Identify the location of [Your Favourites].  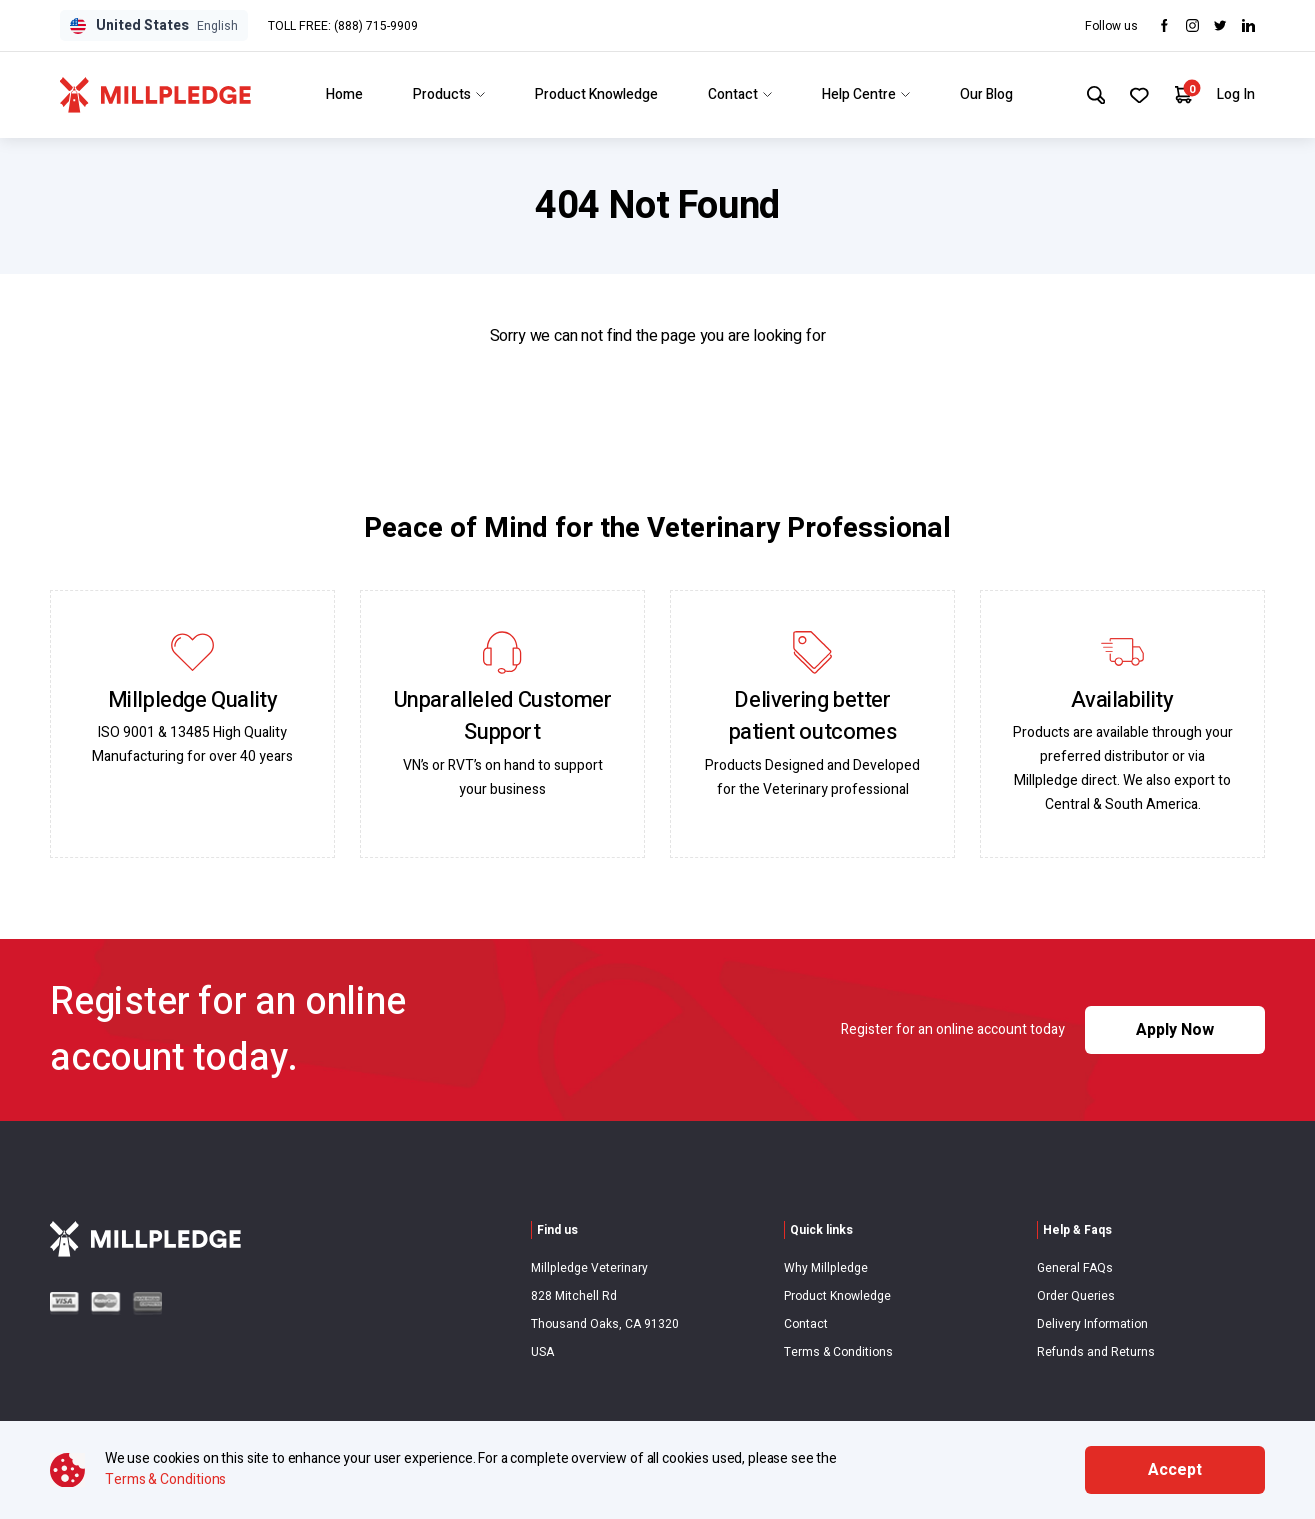
(1137, 95).